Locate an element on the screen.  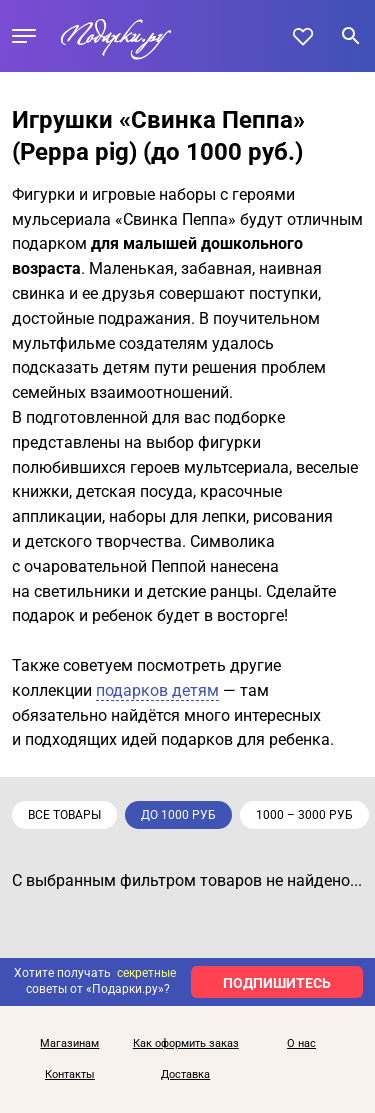
Доставка is located at coordinates (185, 1075).